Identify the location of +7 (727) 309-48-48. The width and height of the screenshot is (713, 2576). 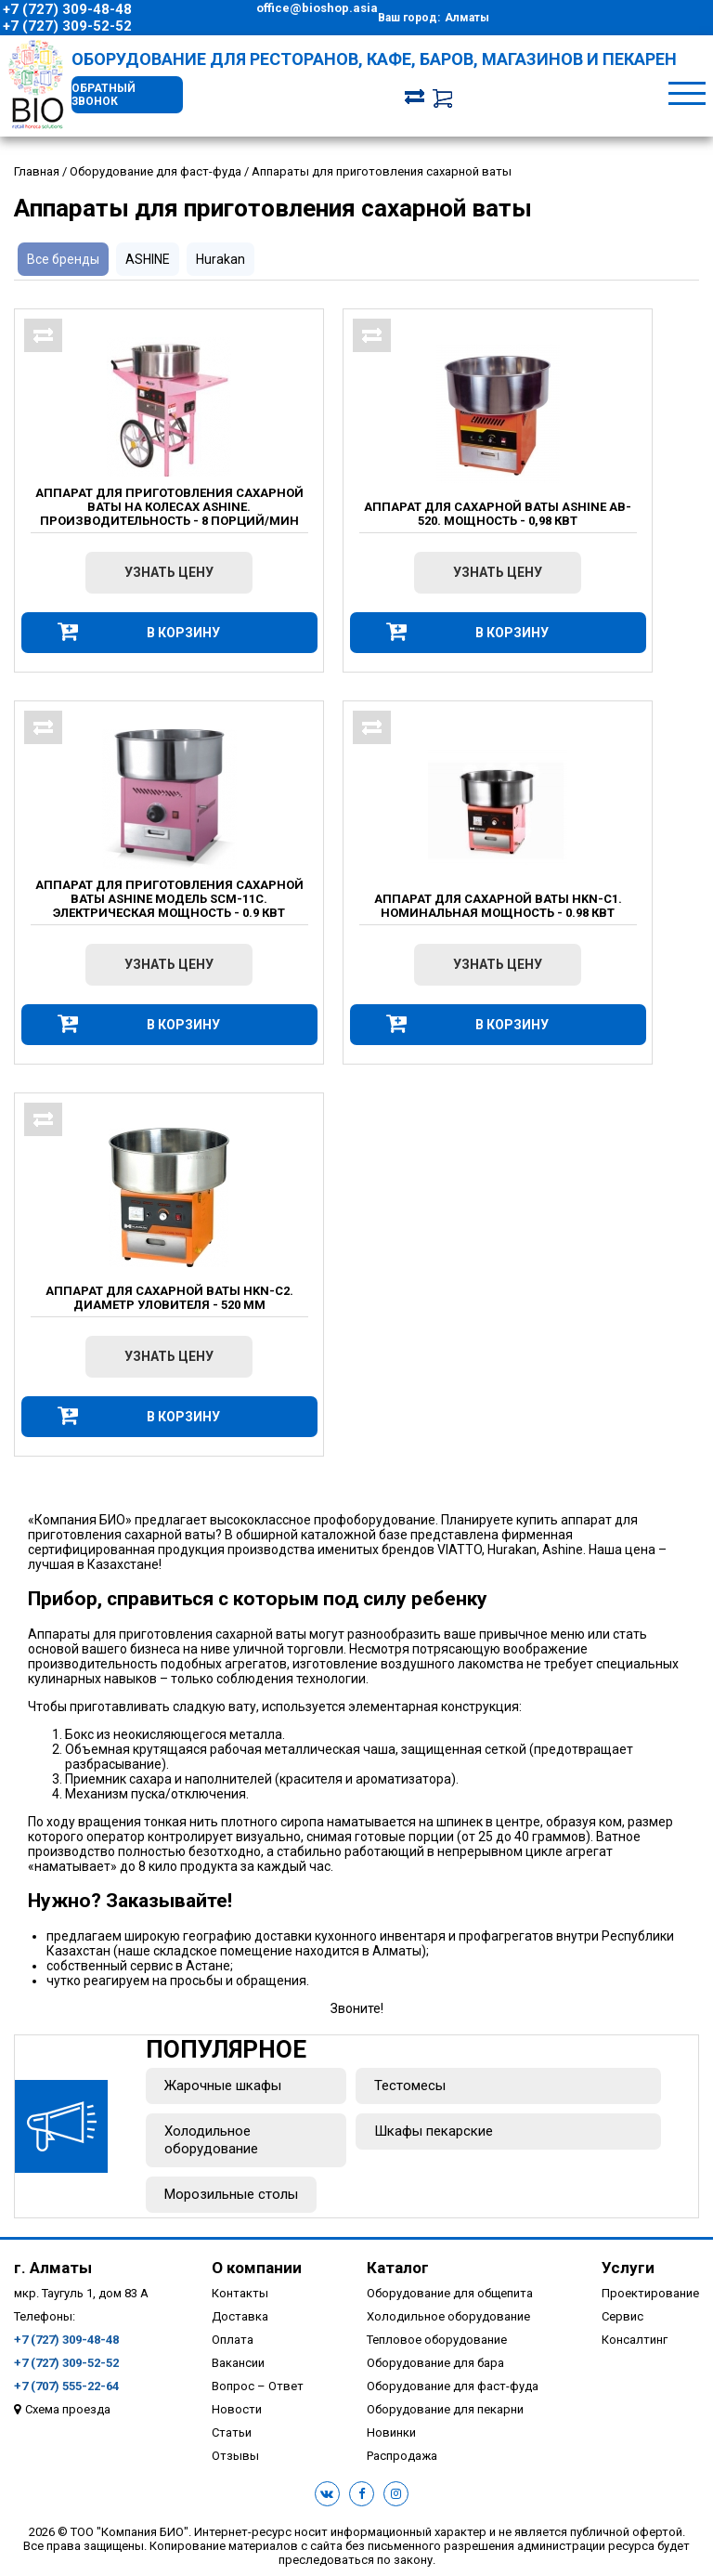
(67, 9).